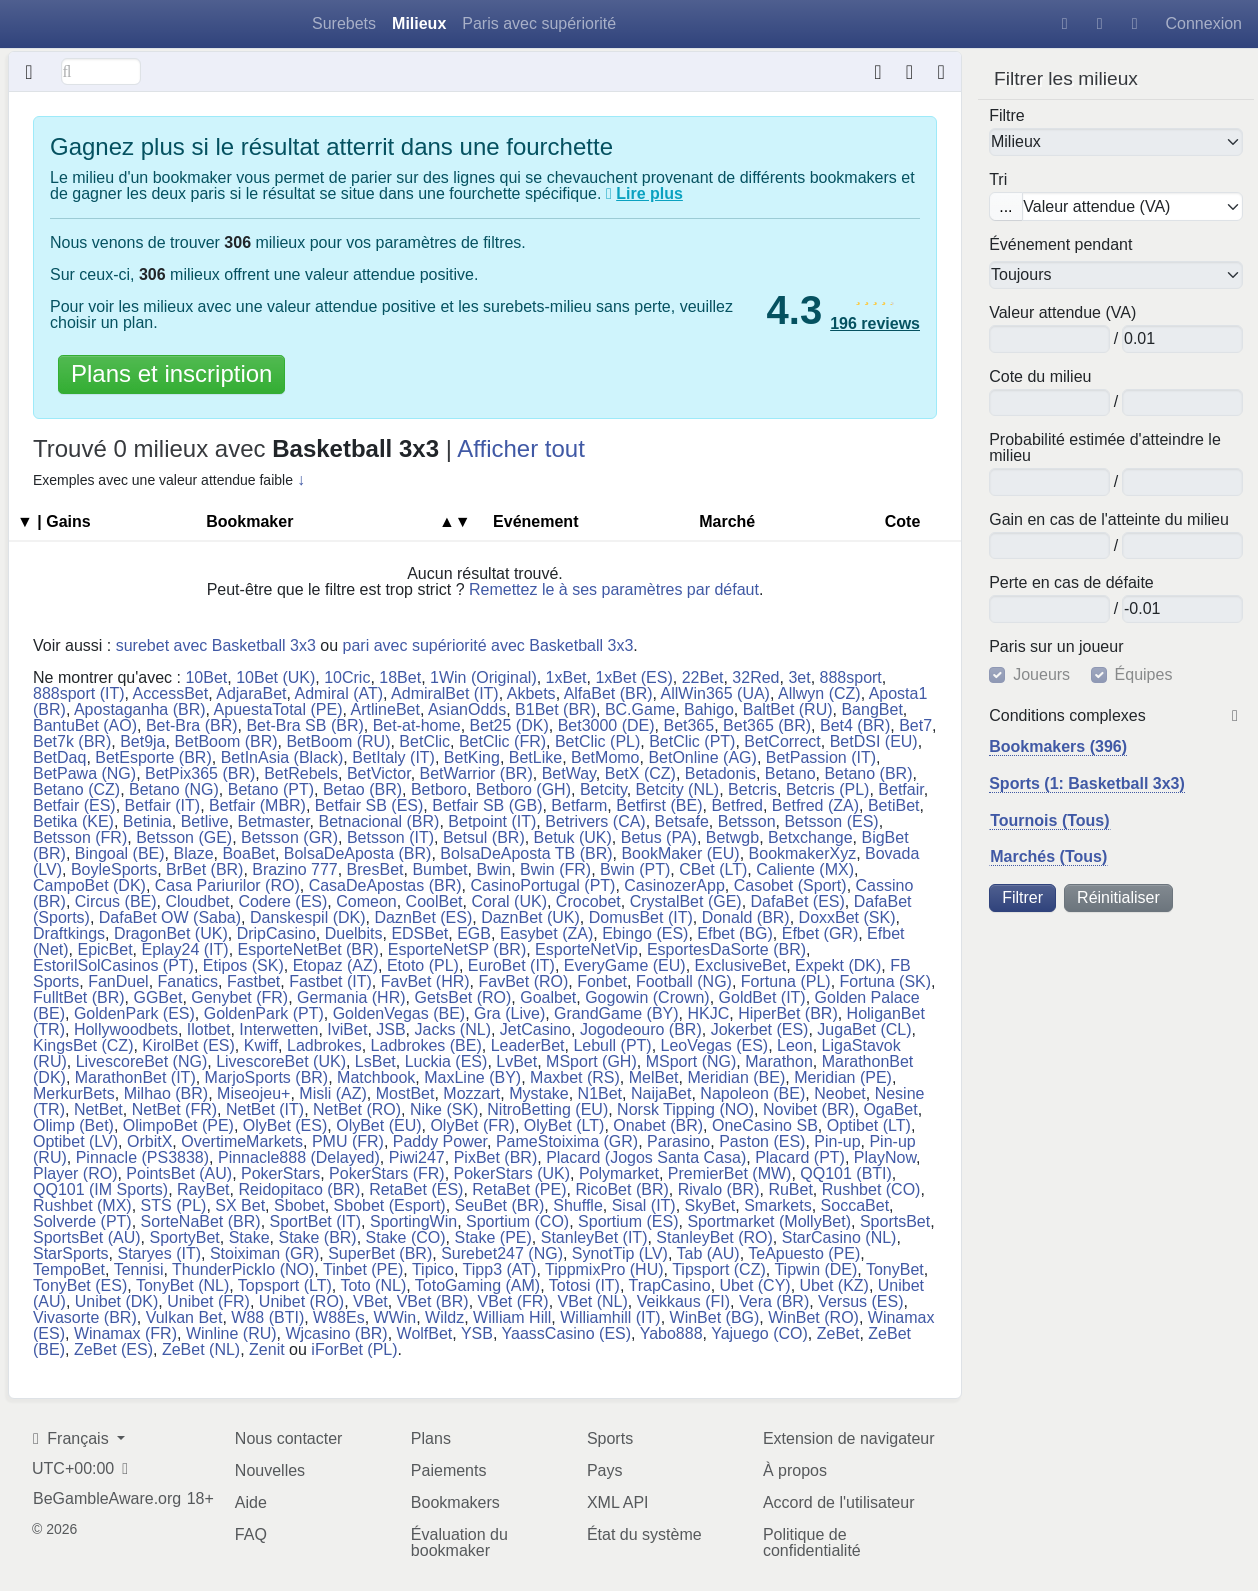  I want to click on BolsaDeAposta TB (BR), so click(526, 853).